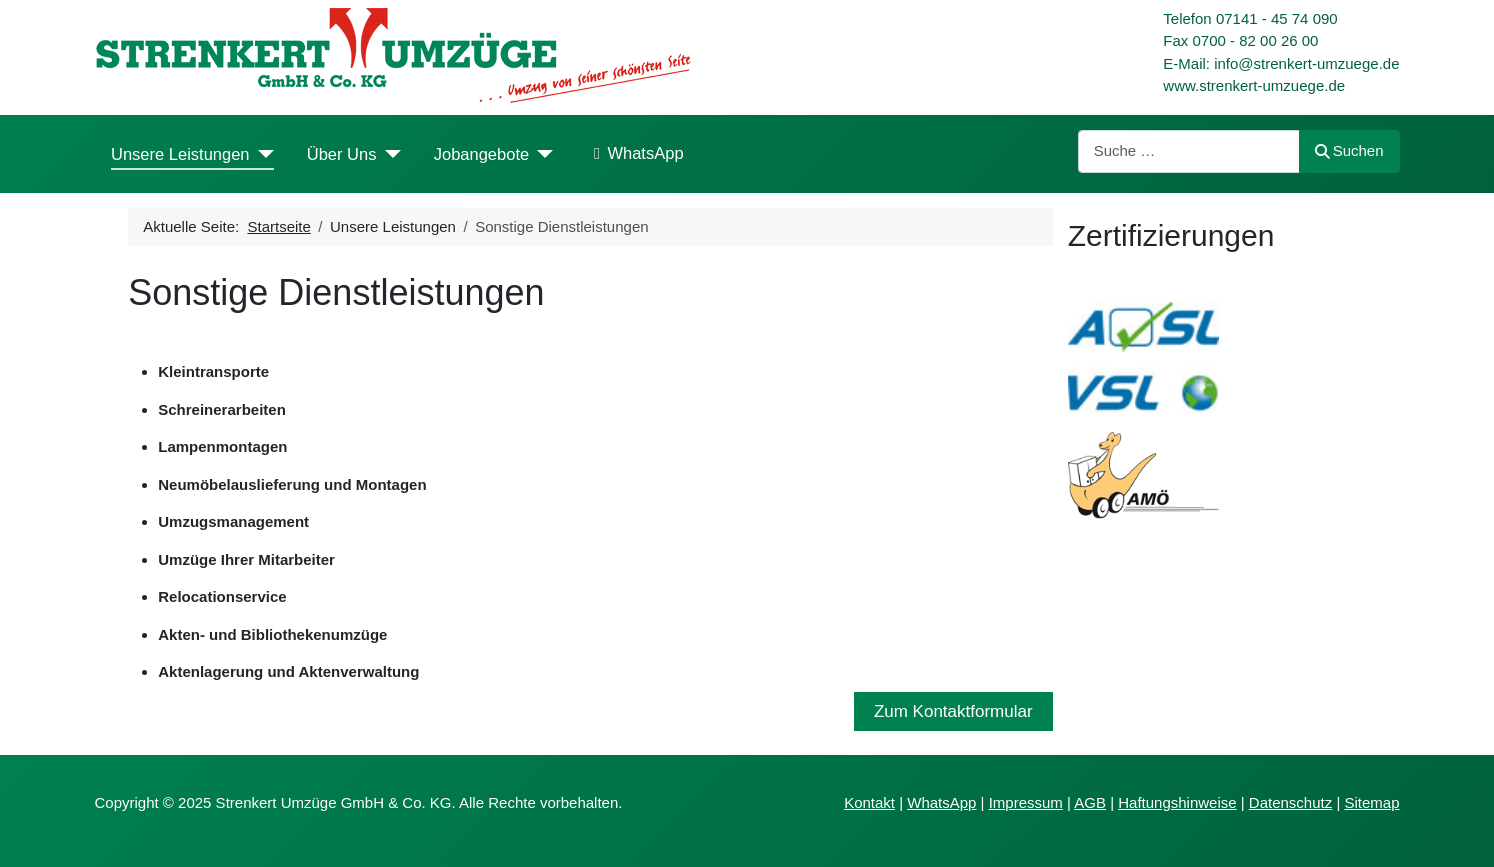 The height and width of the screenshot is (867, 1494). Describe the element at coordinates (1026, 802) in the screenshot. I see `Impressum` at that location.